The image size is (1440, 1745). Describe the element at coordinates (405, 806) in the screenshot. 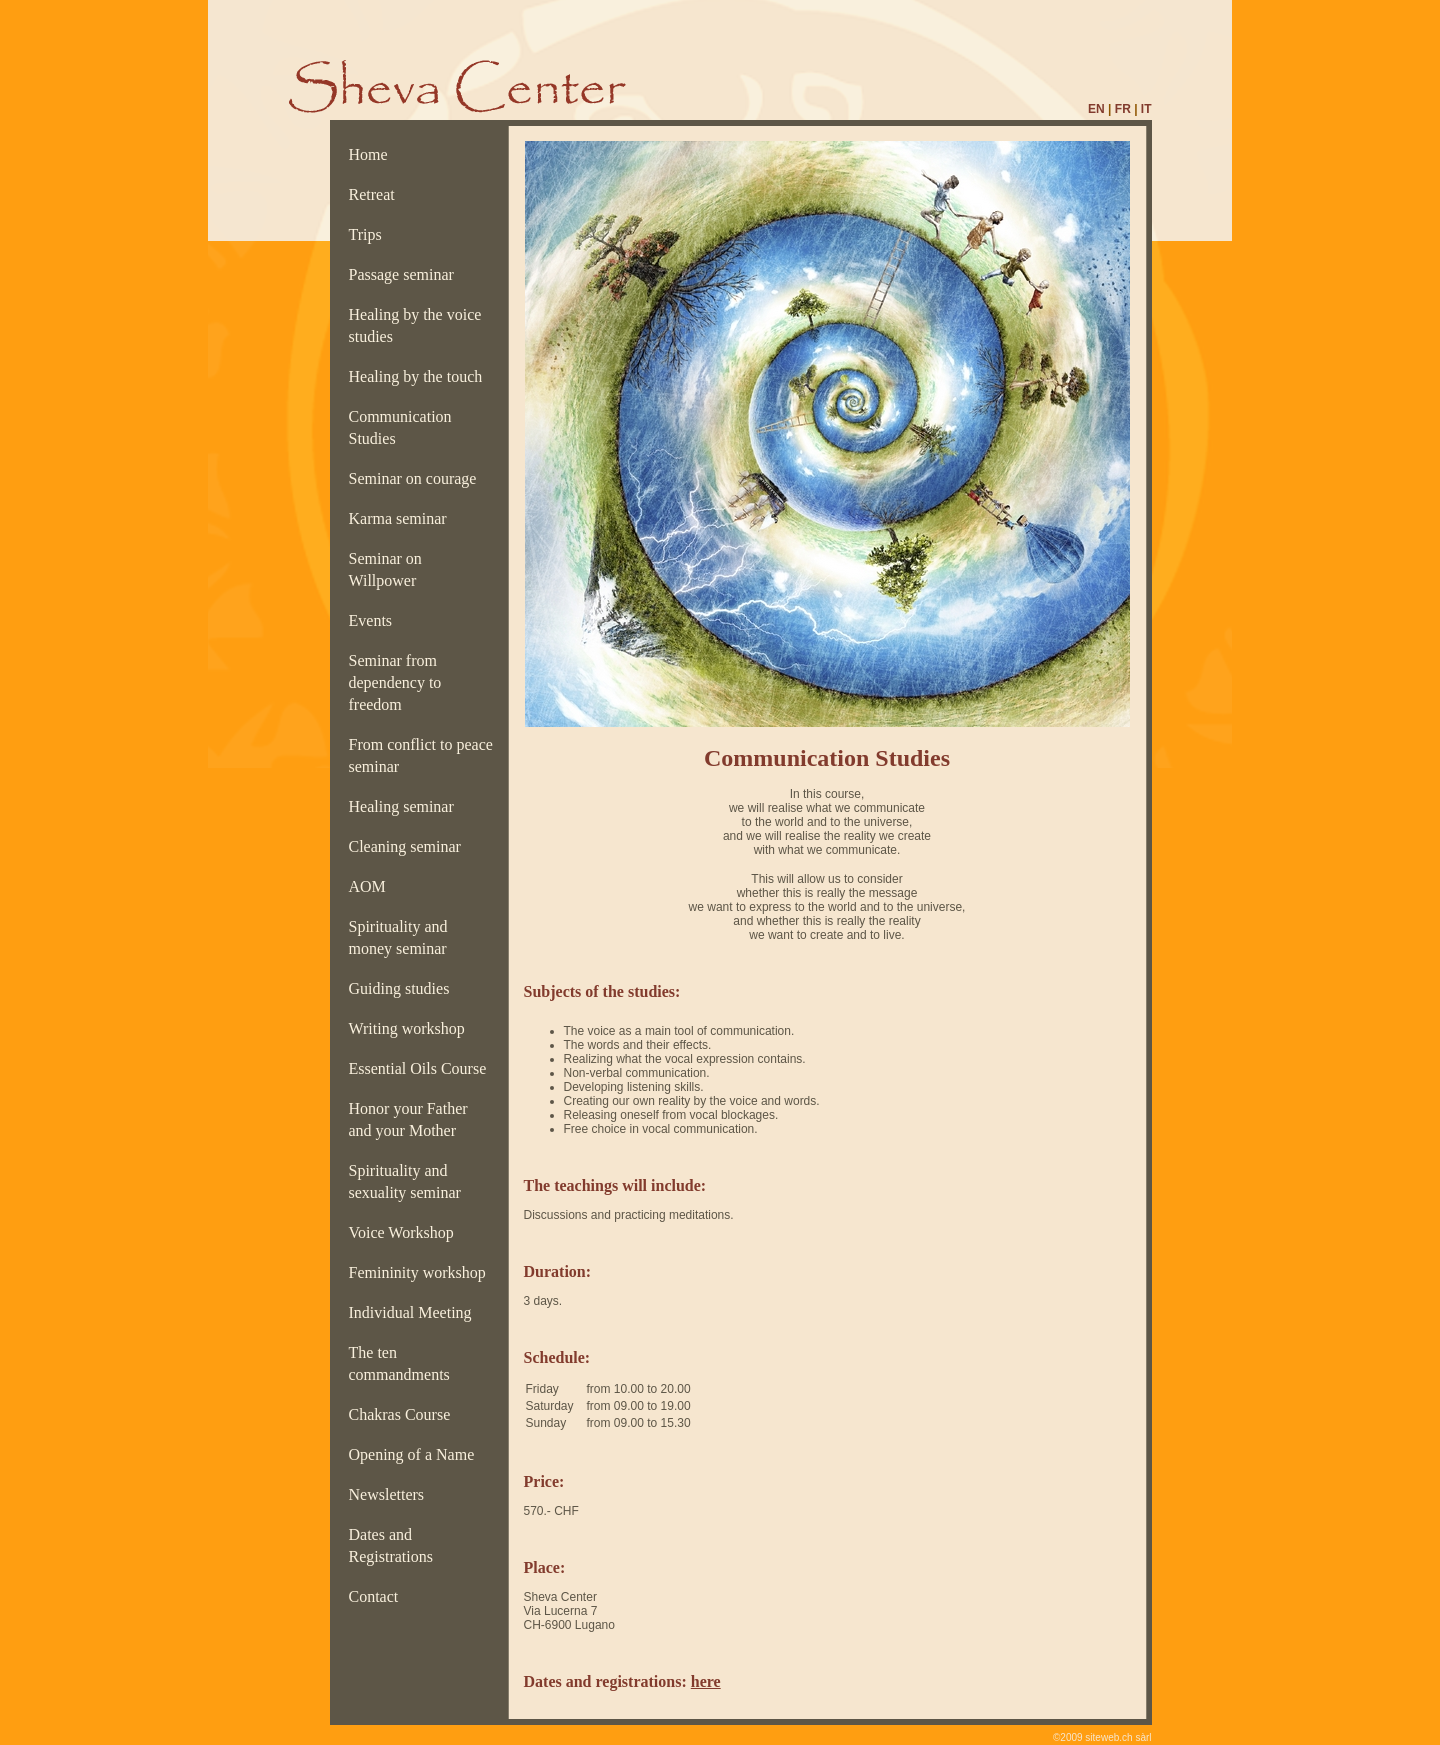

I see `Healing seminar` at that location.